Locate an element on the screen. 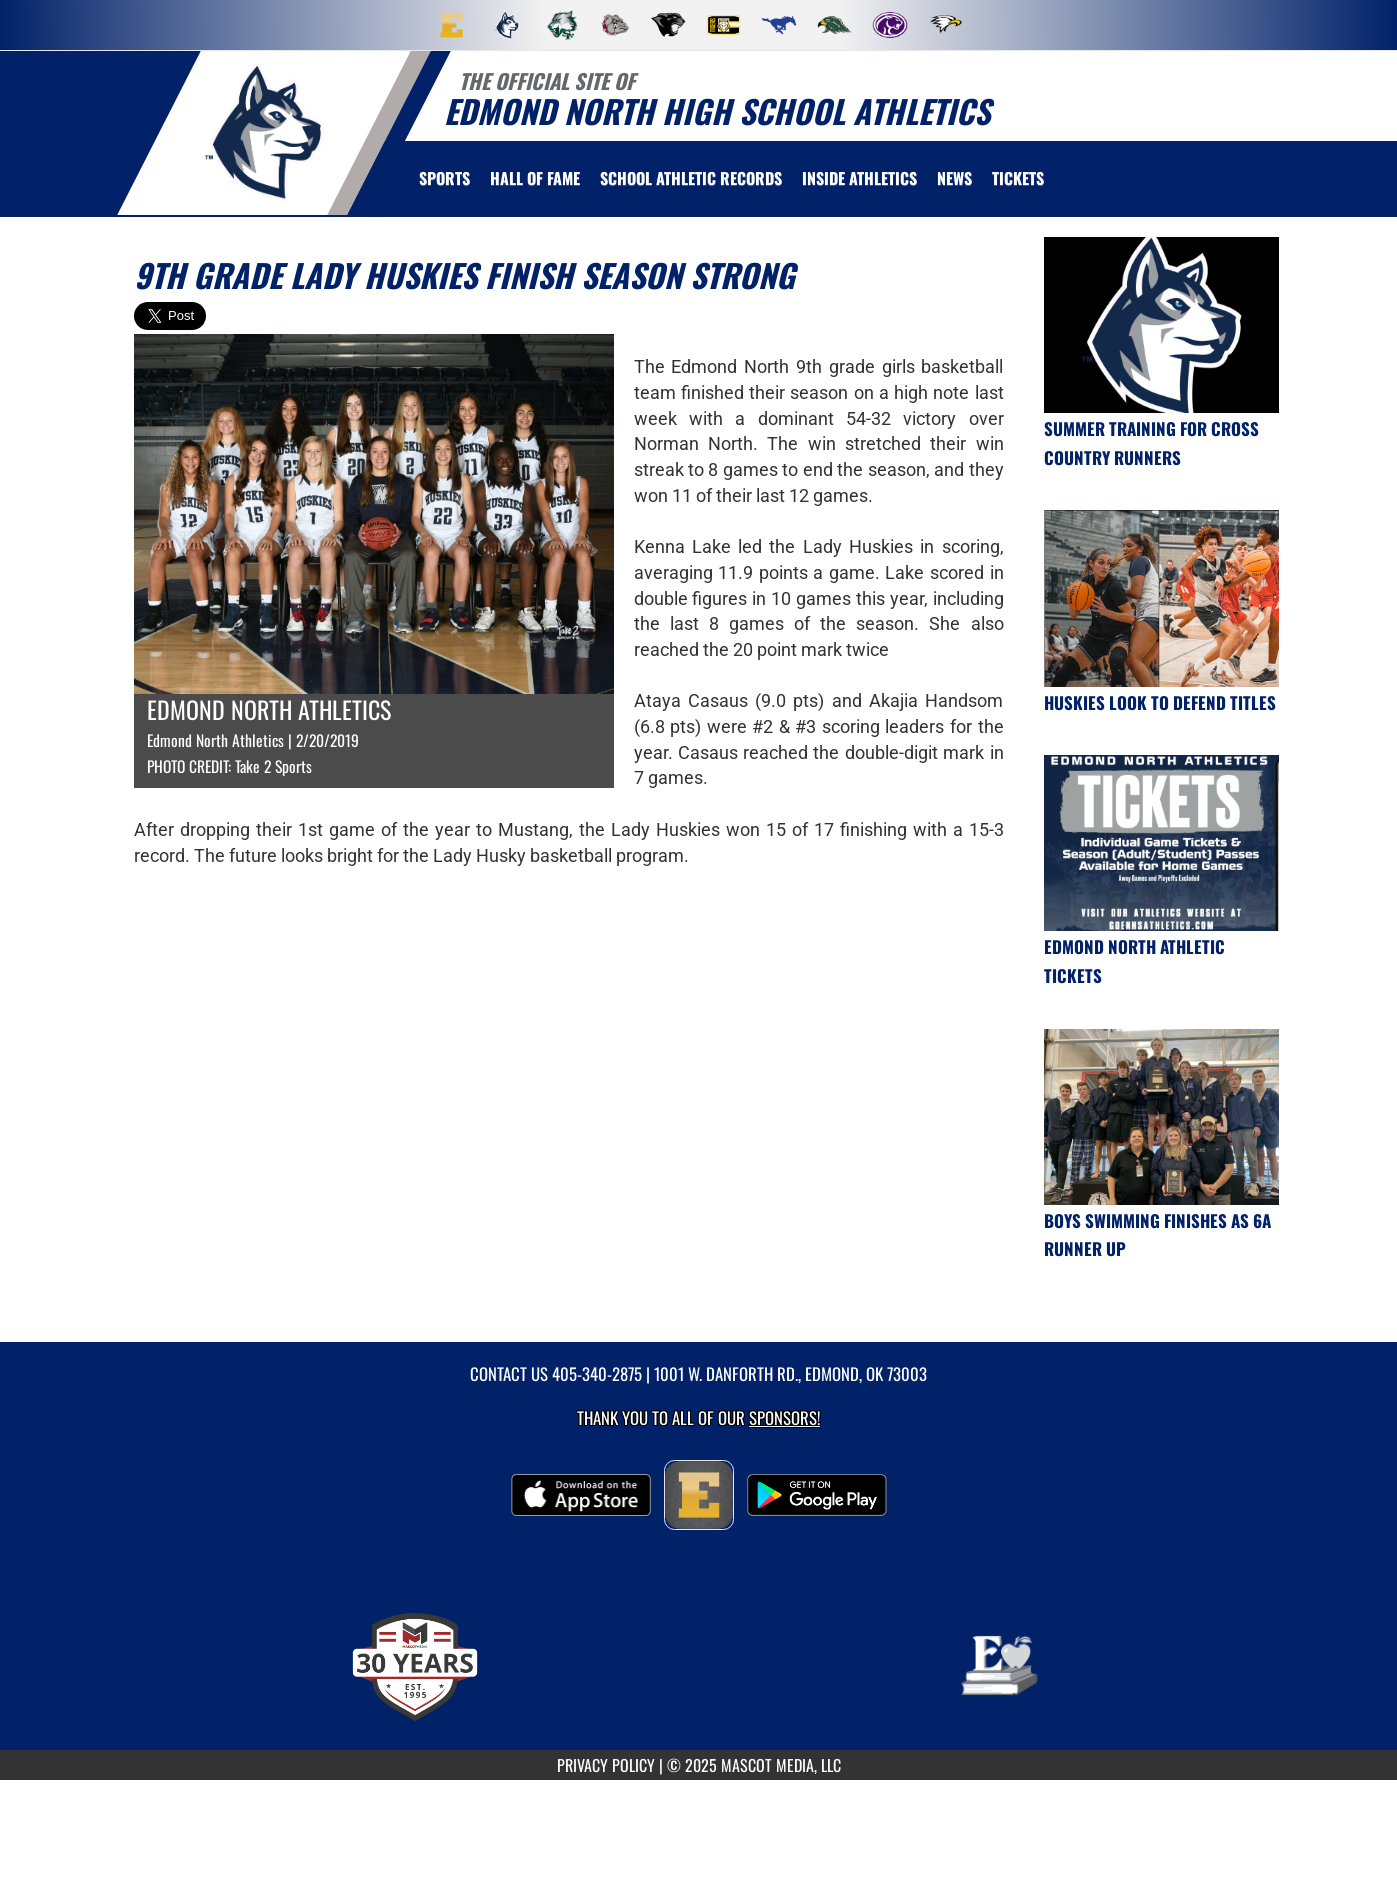  [return to Edmond North home page] is located at coordinates (264, 131).